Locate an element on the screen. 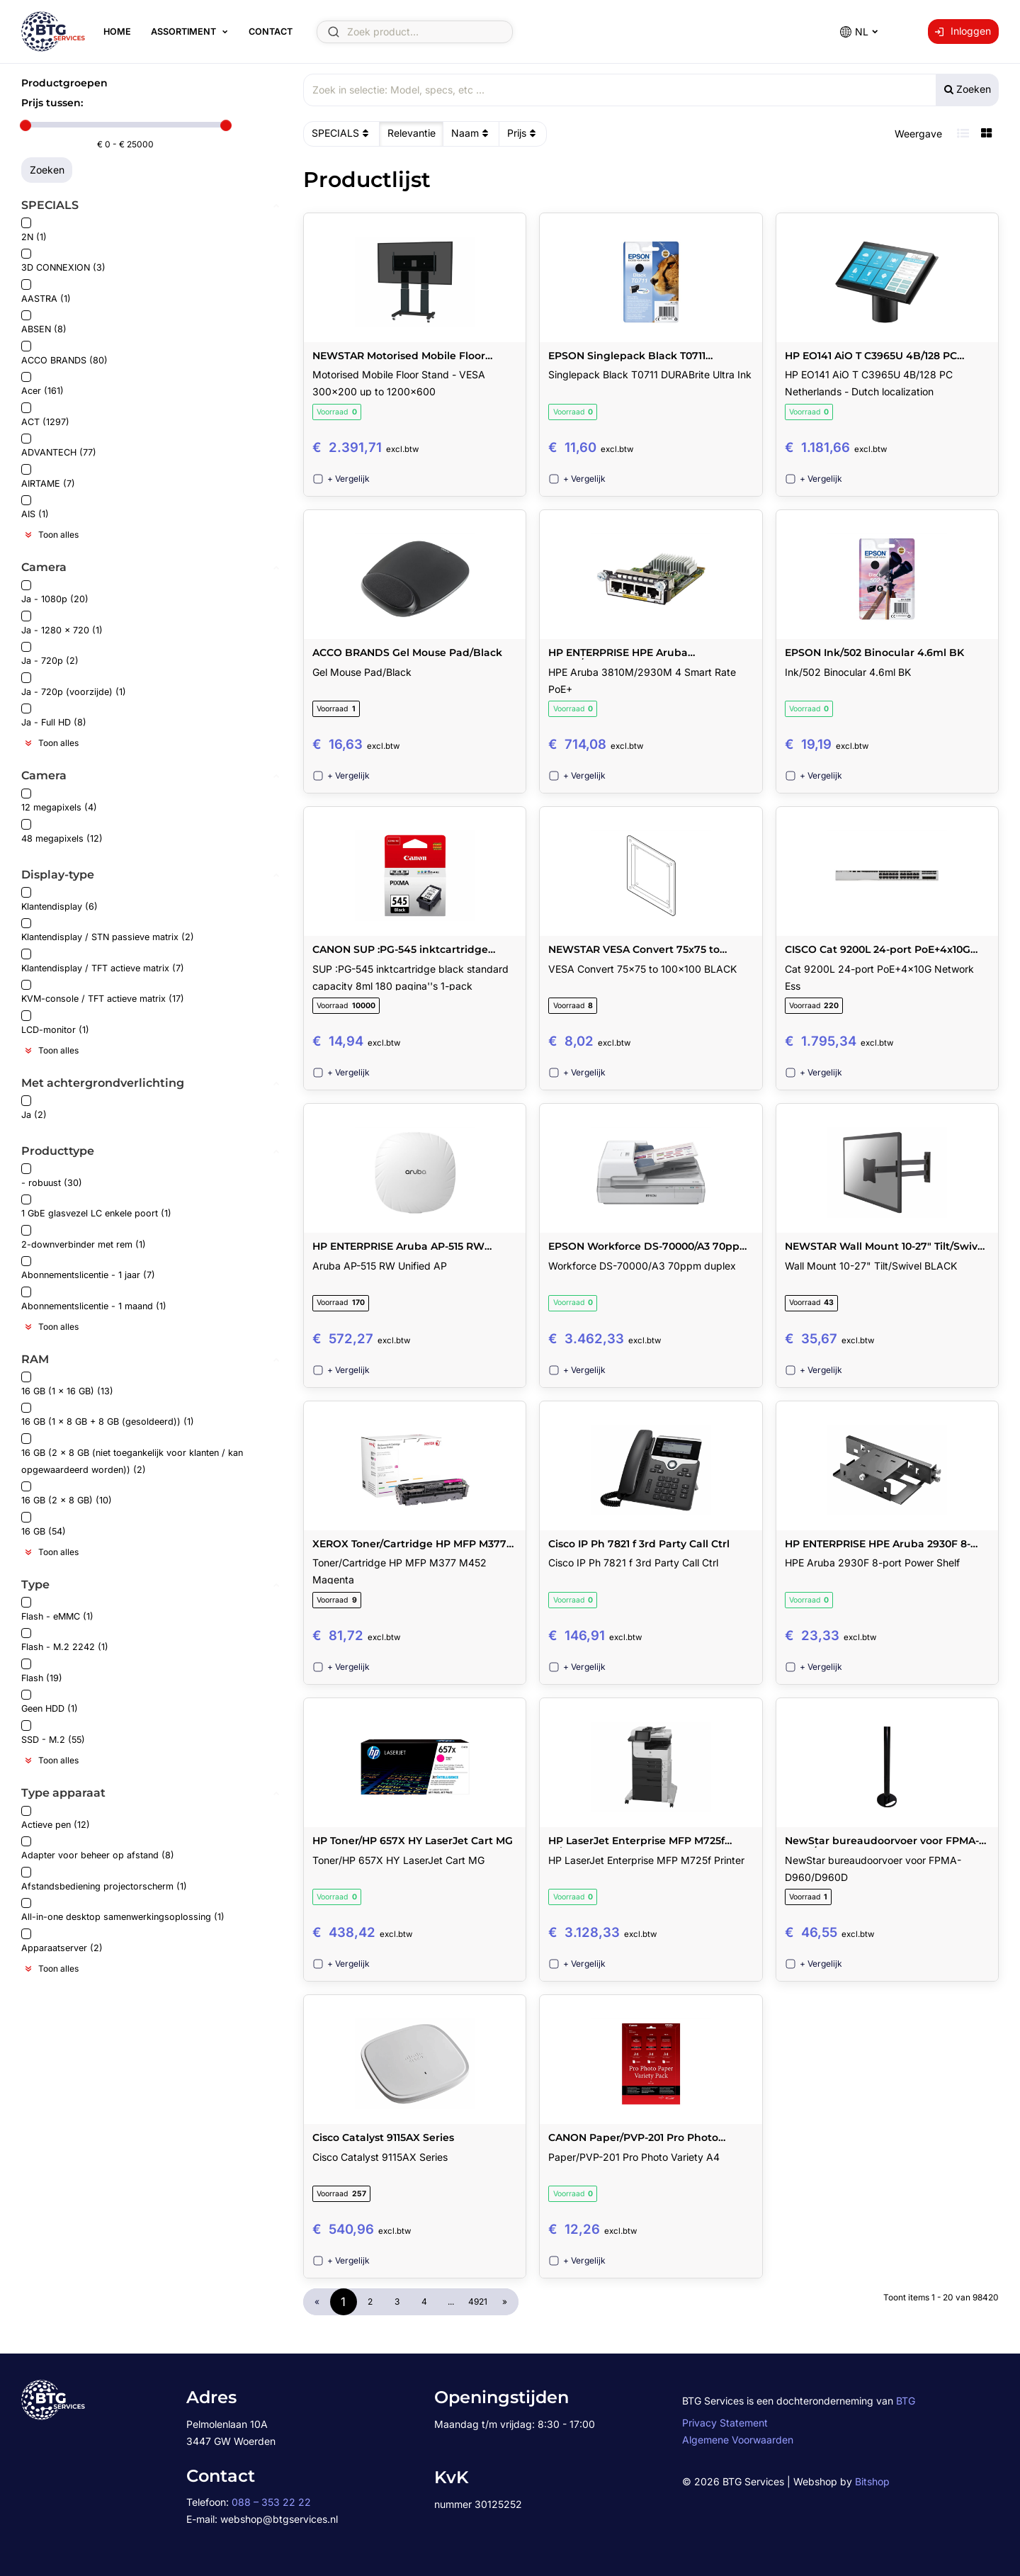 The image size is (1020, 2576). Algemene Voorwaarden is located at coordinates (737, 2440).